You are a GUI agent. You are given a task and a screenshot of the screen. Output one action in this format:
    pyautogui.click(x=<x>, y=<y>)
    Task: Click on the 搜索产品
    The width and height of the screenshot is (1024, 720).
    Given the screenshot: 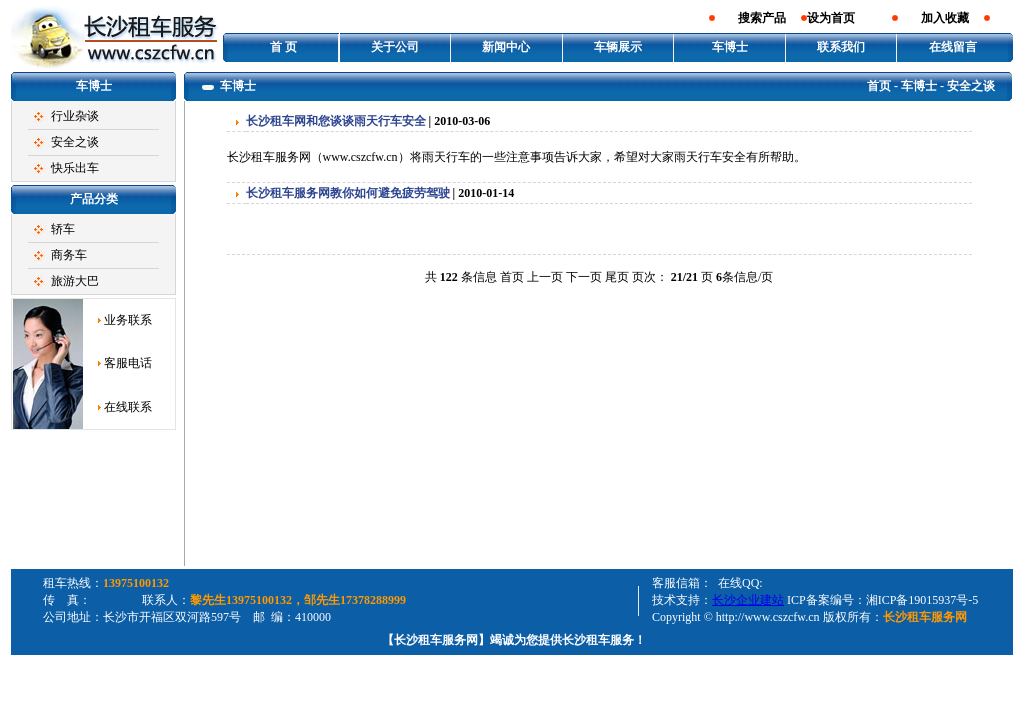 What is the action you would take?
    pyautogui.click(x=762, y=18)
    